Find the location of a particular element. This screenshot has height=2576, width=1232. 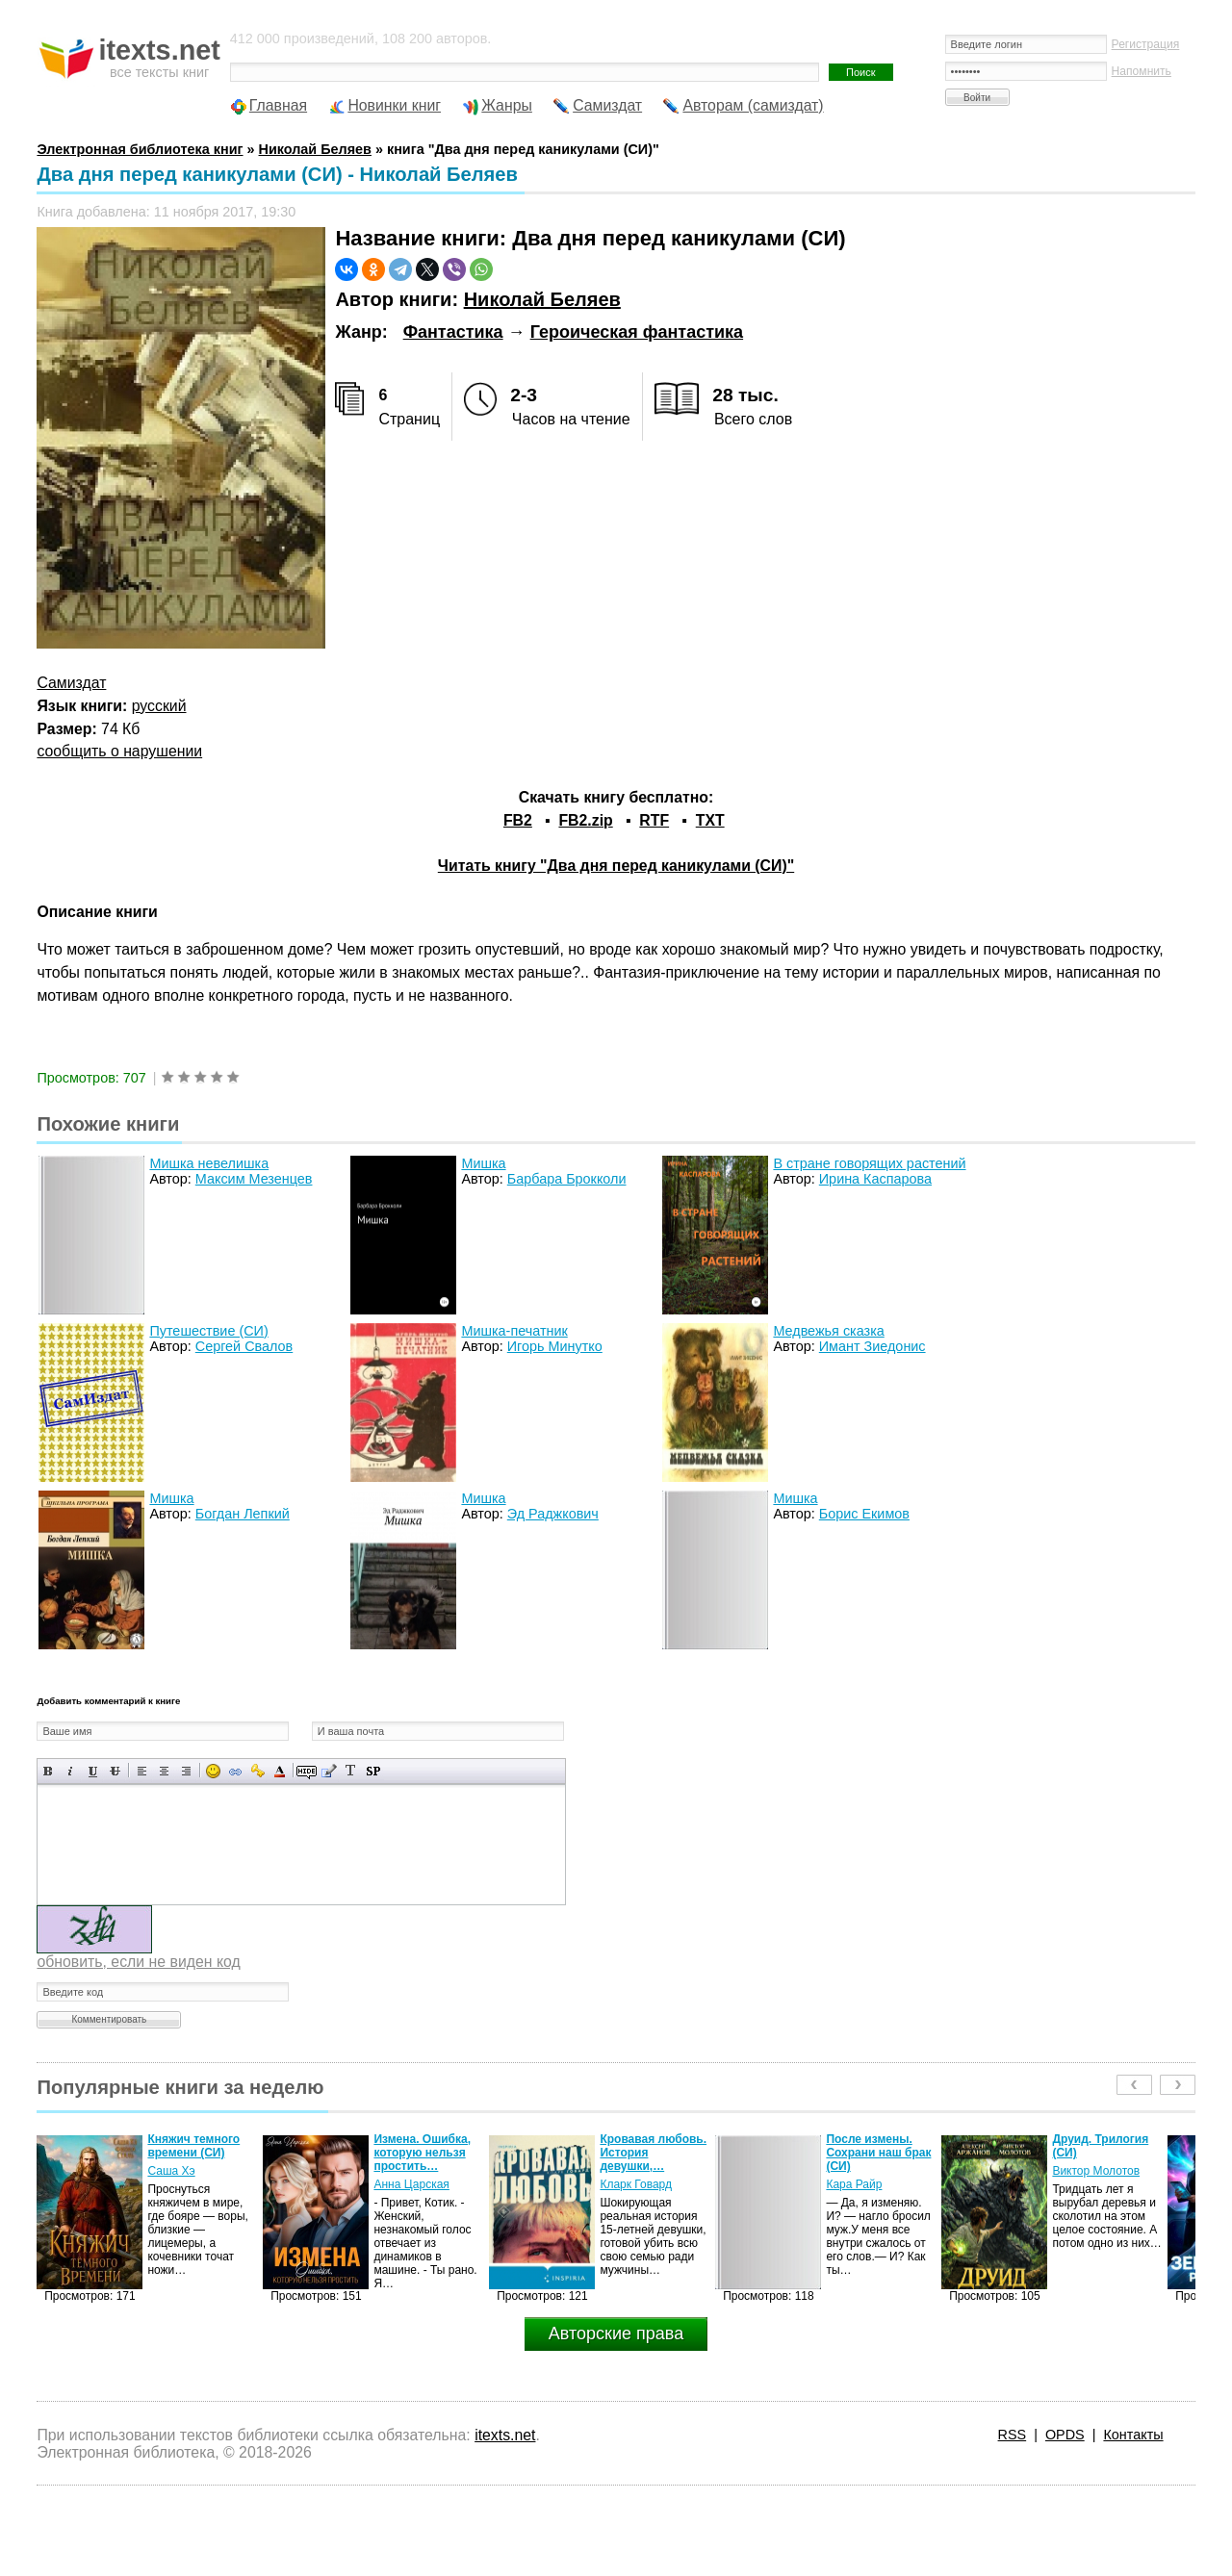

Авторские права is located at coordinates (616, 2333).